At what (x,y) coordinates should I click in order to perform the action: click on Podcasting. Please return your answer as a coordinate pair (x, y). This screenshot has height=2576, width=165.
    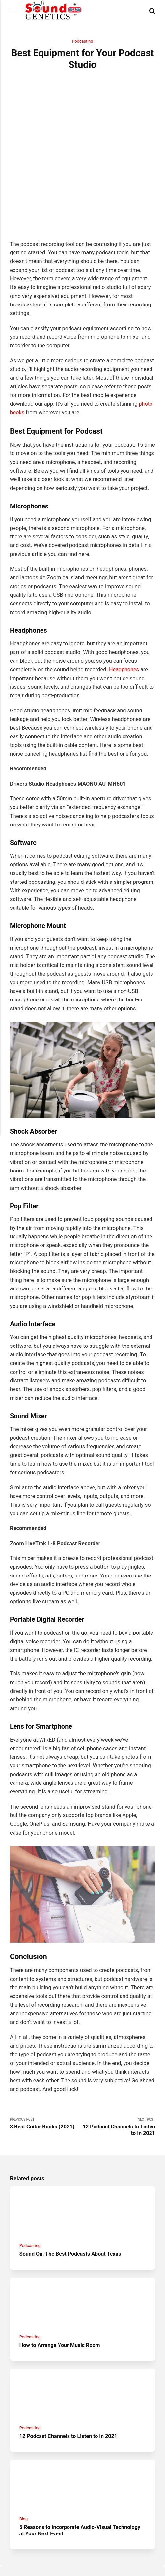
    Looking at the image, I should click on (82, 41).